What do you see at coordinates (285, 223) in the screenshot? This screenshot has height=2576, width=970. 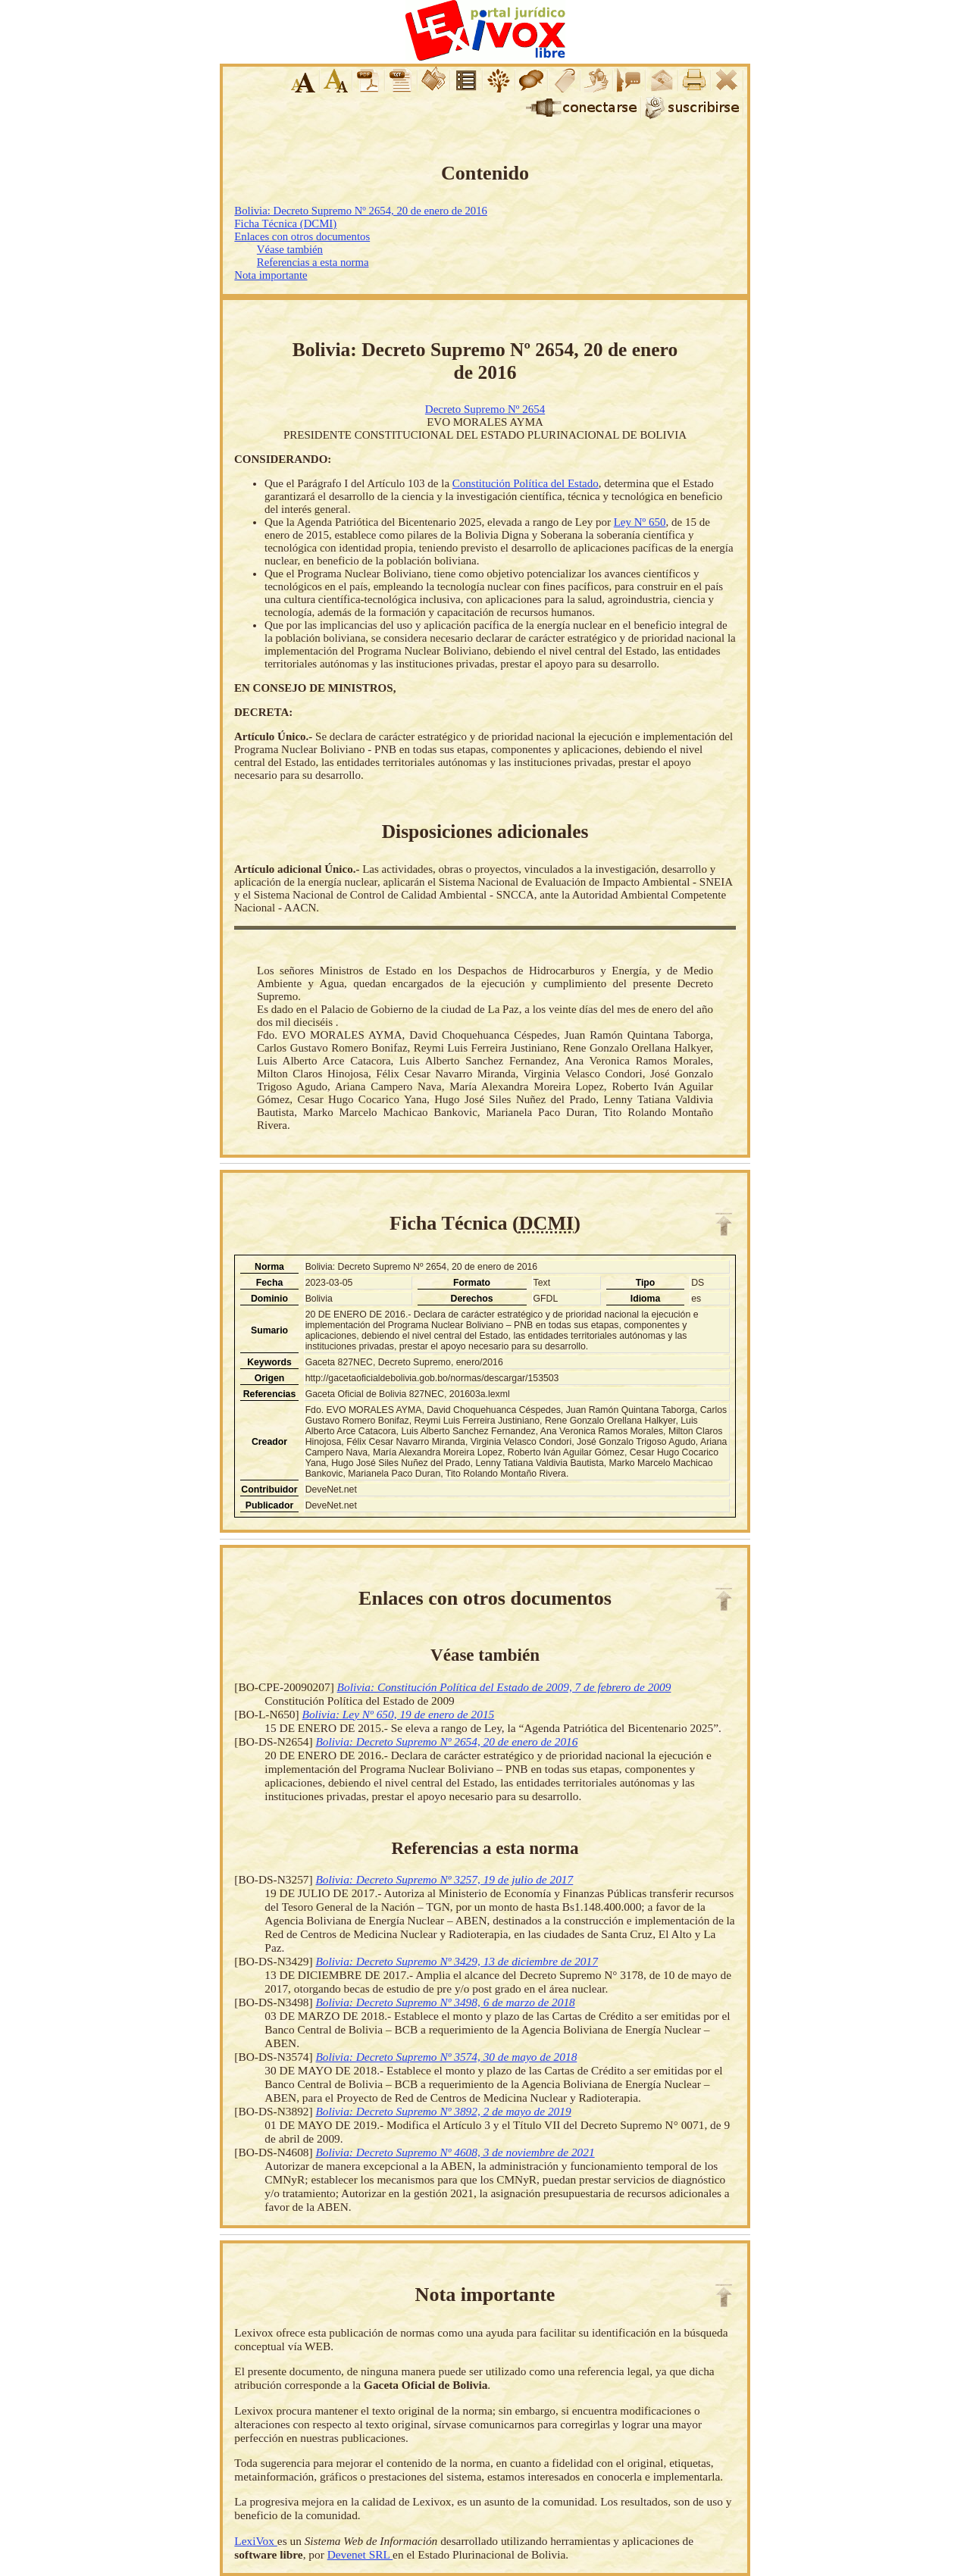 I see `Ficha Técnica (DCMI)` at bounding box center [285, 223].